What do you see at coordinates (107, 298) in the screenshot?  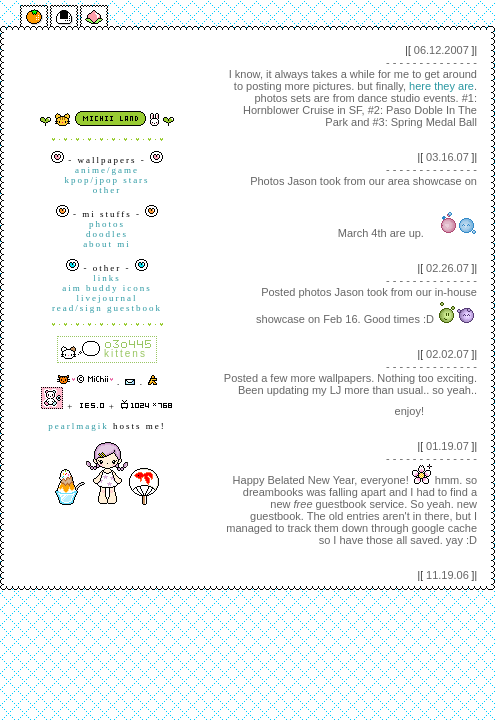 I see `livejournal` at bounding box center [107, 298].